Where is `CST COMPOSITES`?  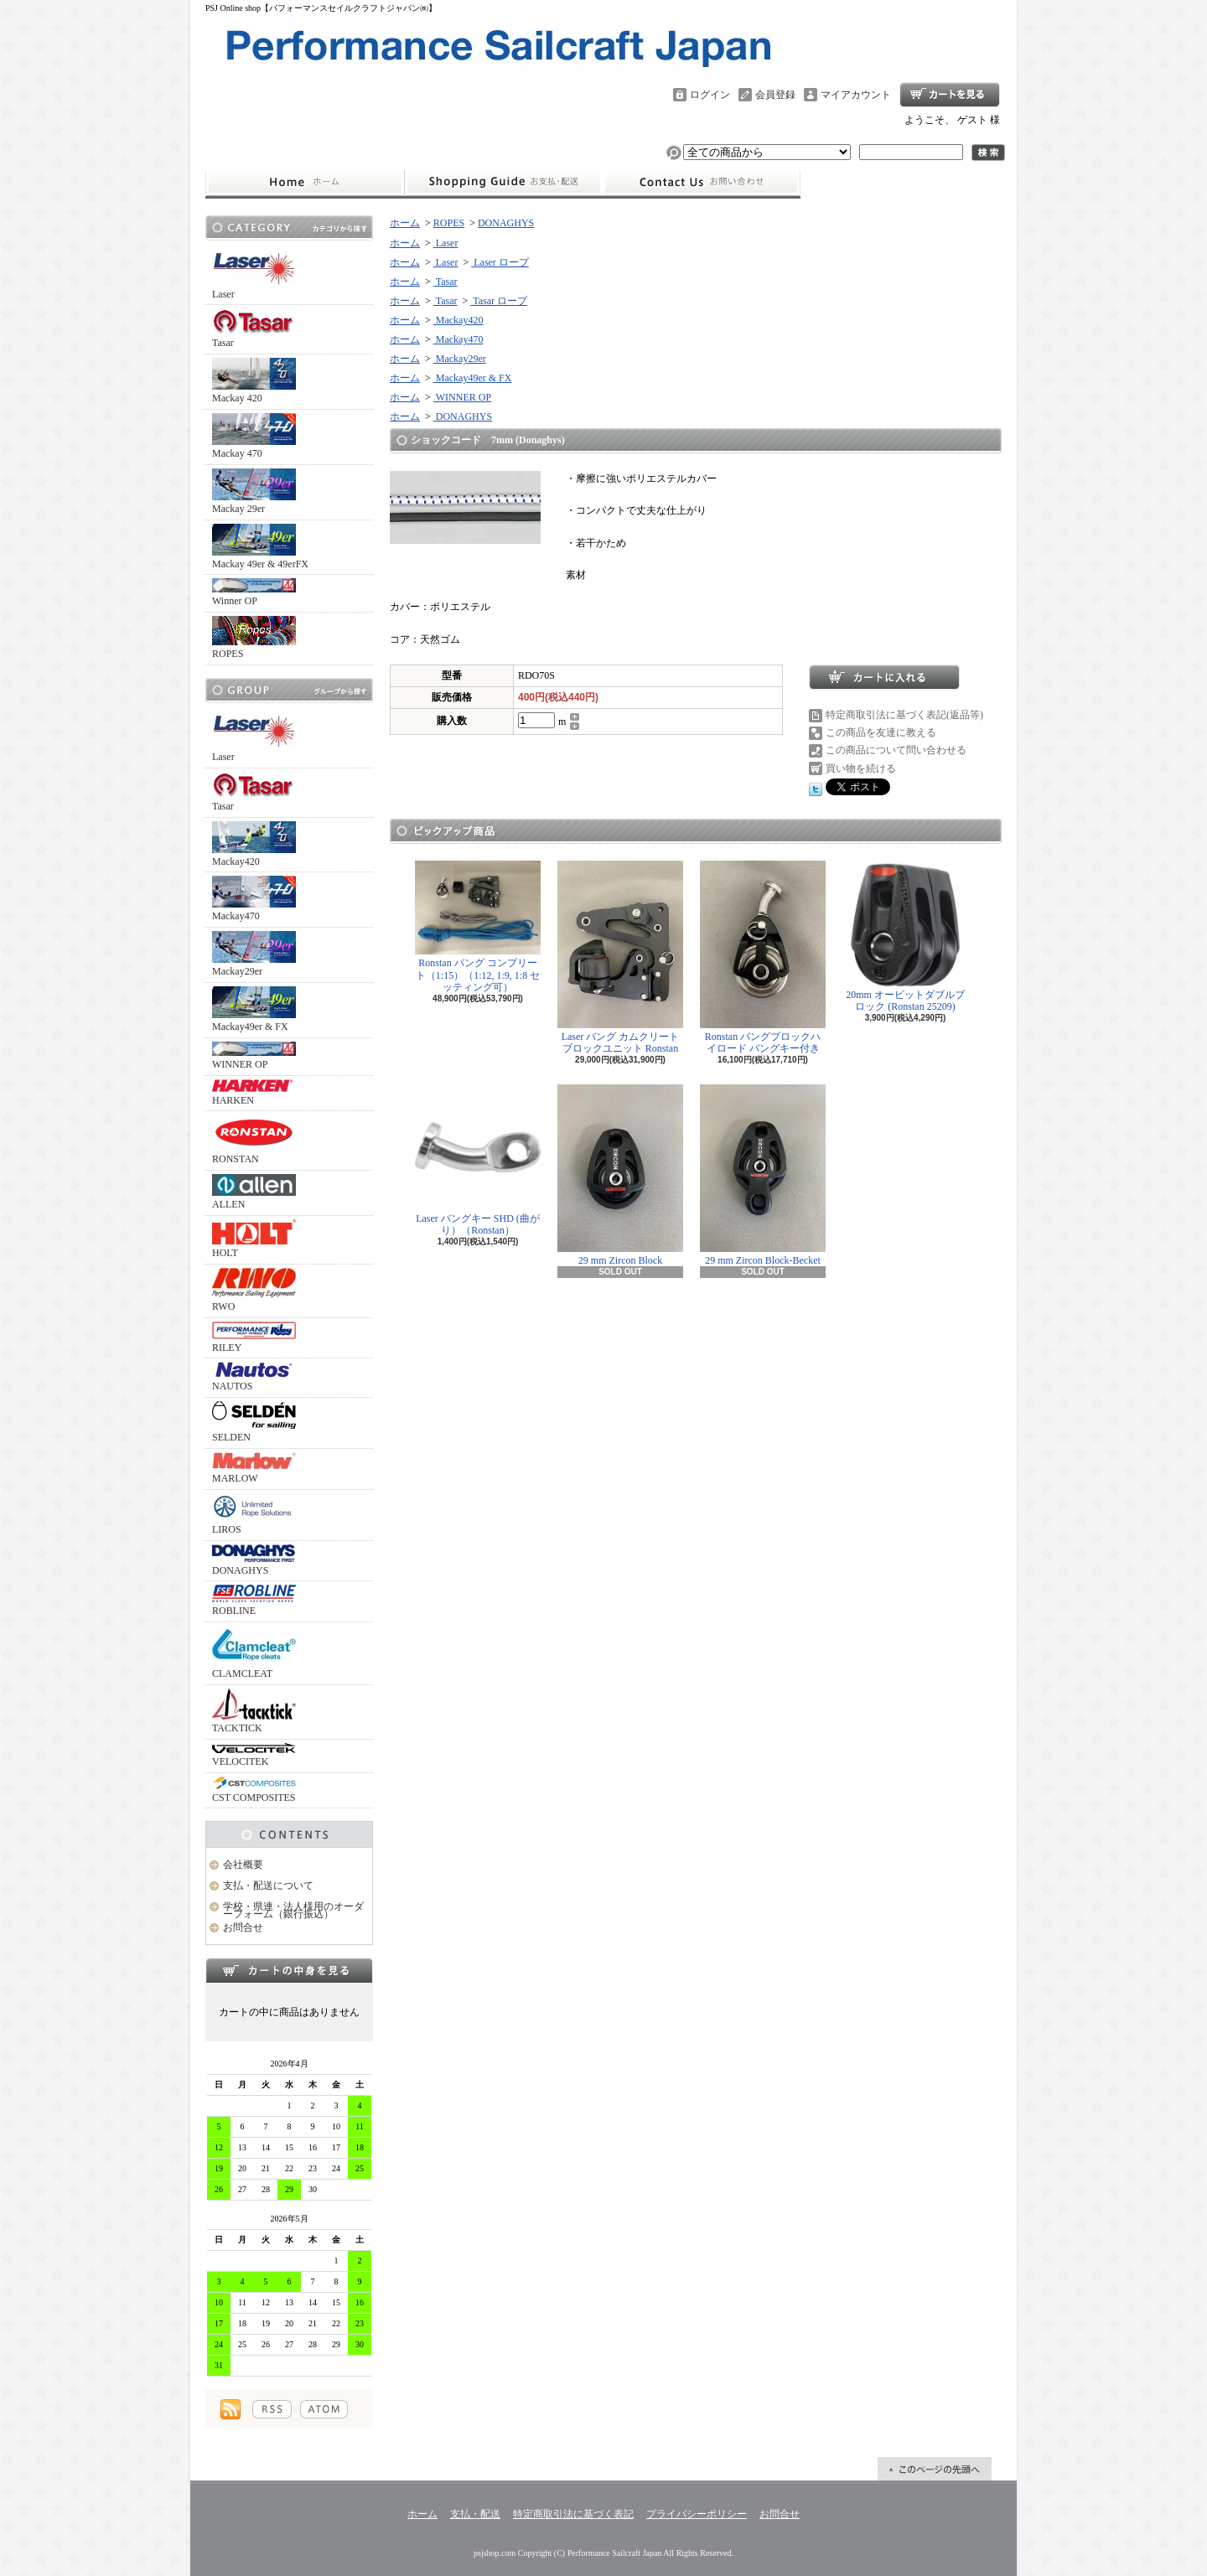 CST COMPOSITES is located at coordinates (254, 1790).